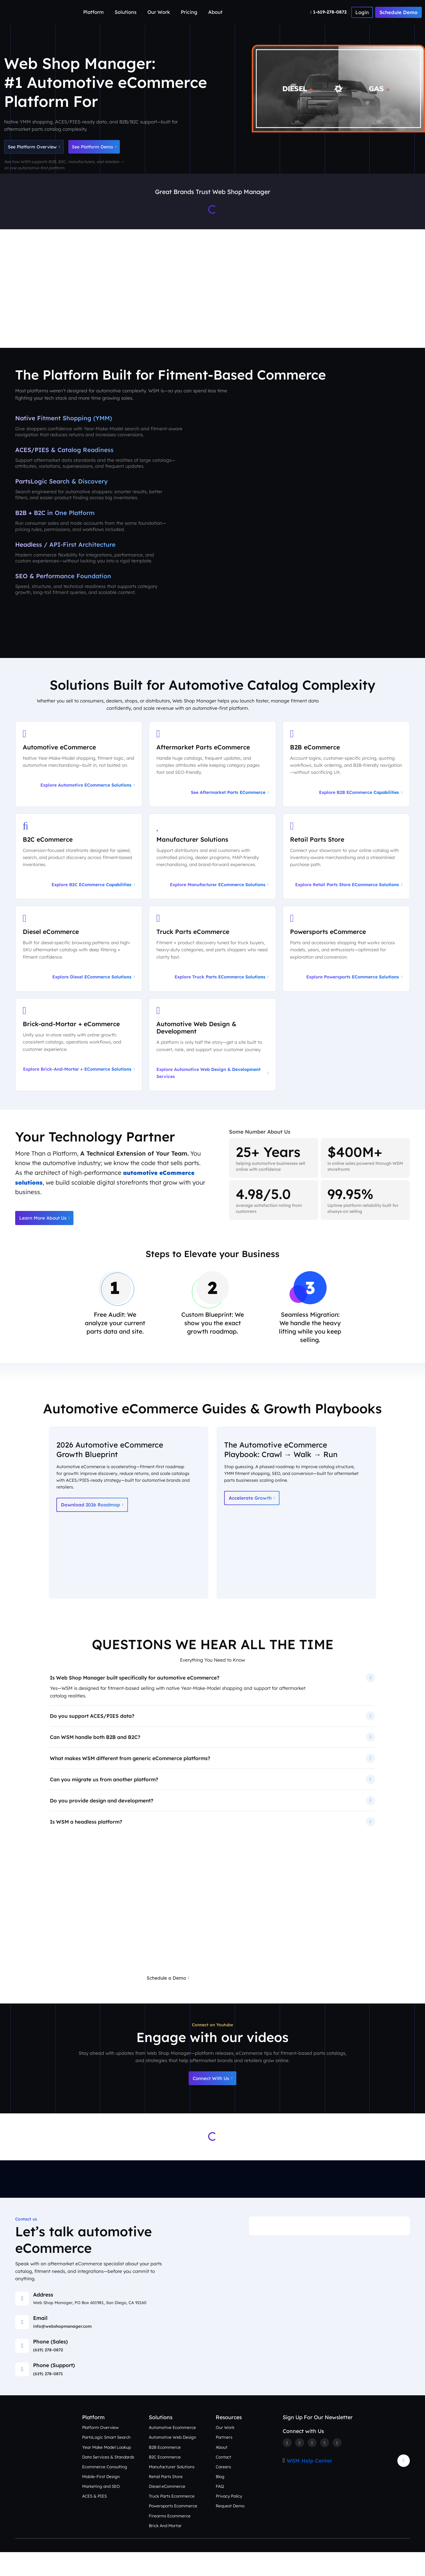 The width and height of the screenshot is (425, 2576). I want to click on [Explore Automotive eCommerce Solutions], so click(78, 778).